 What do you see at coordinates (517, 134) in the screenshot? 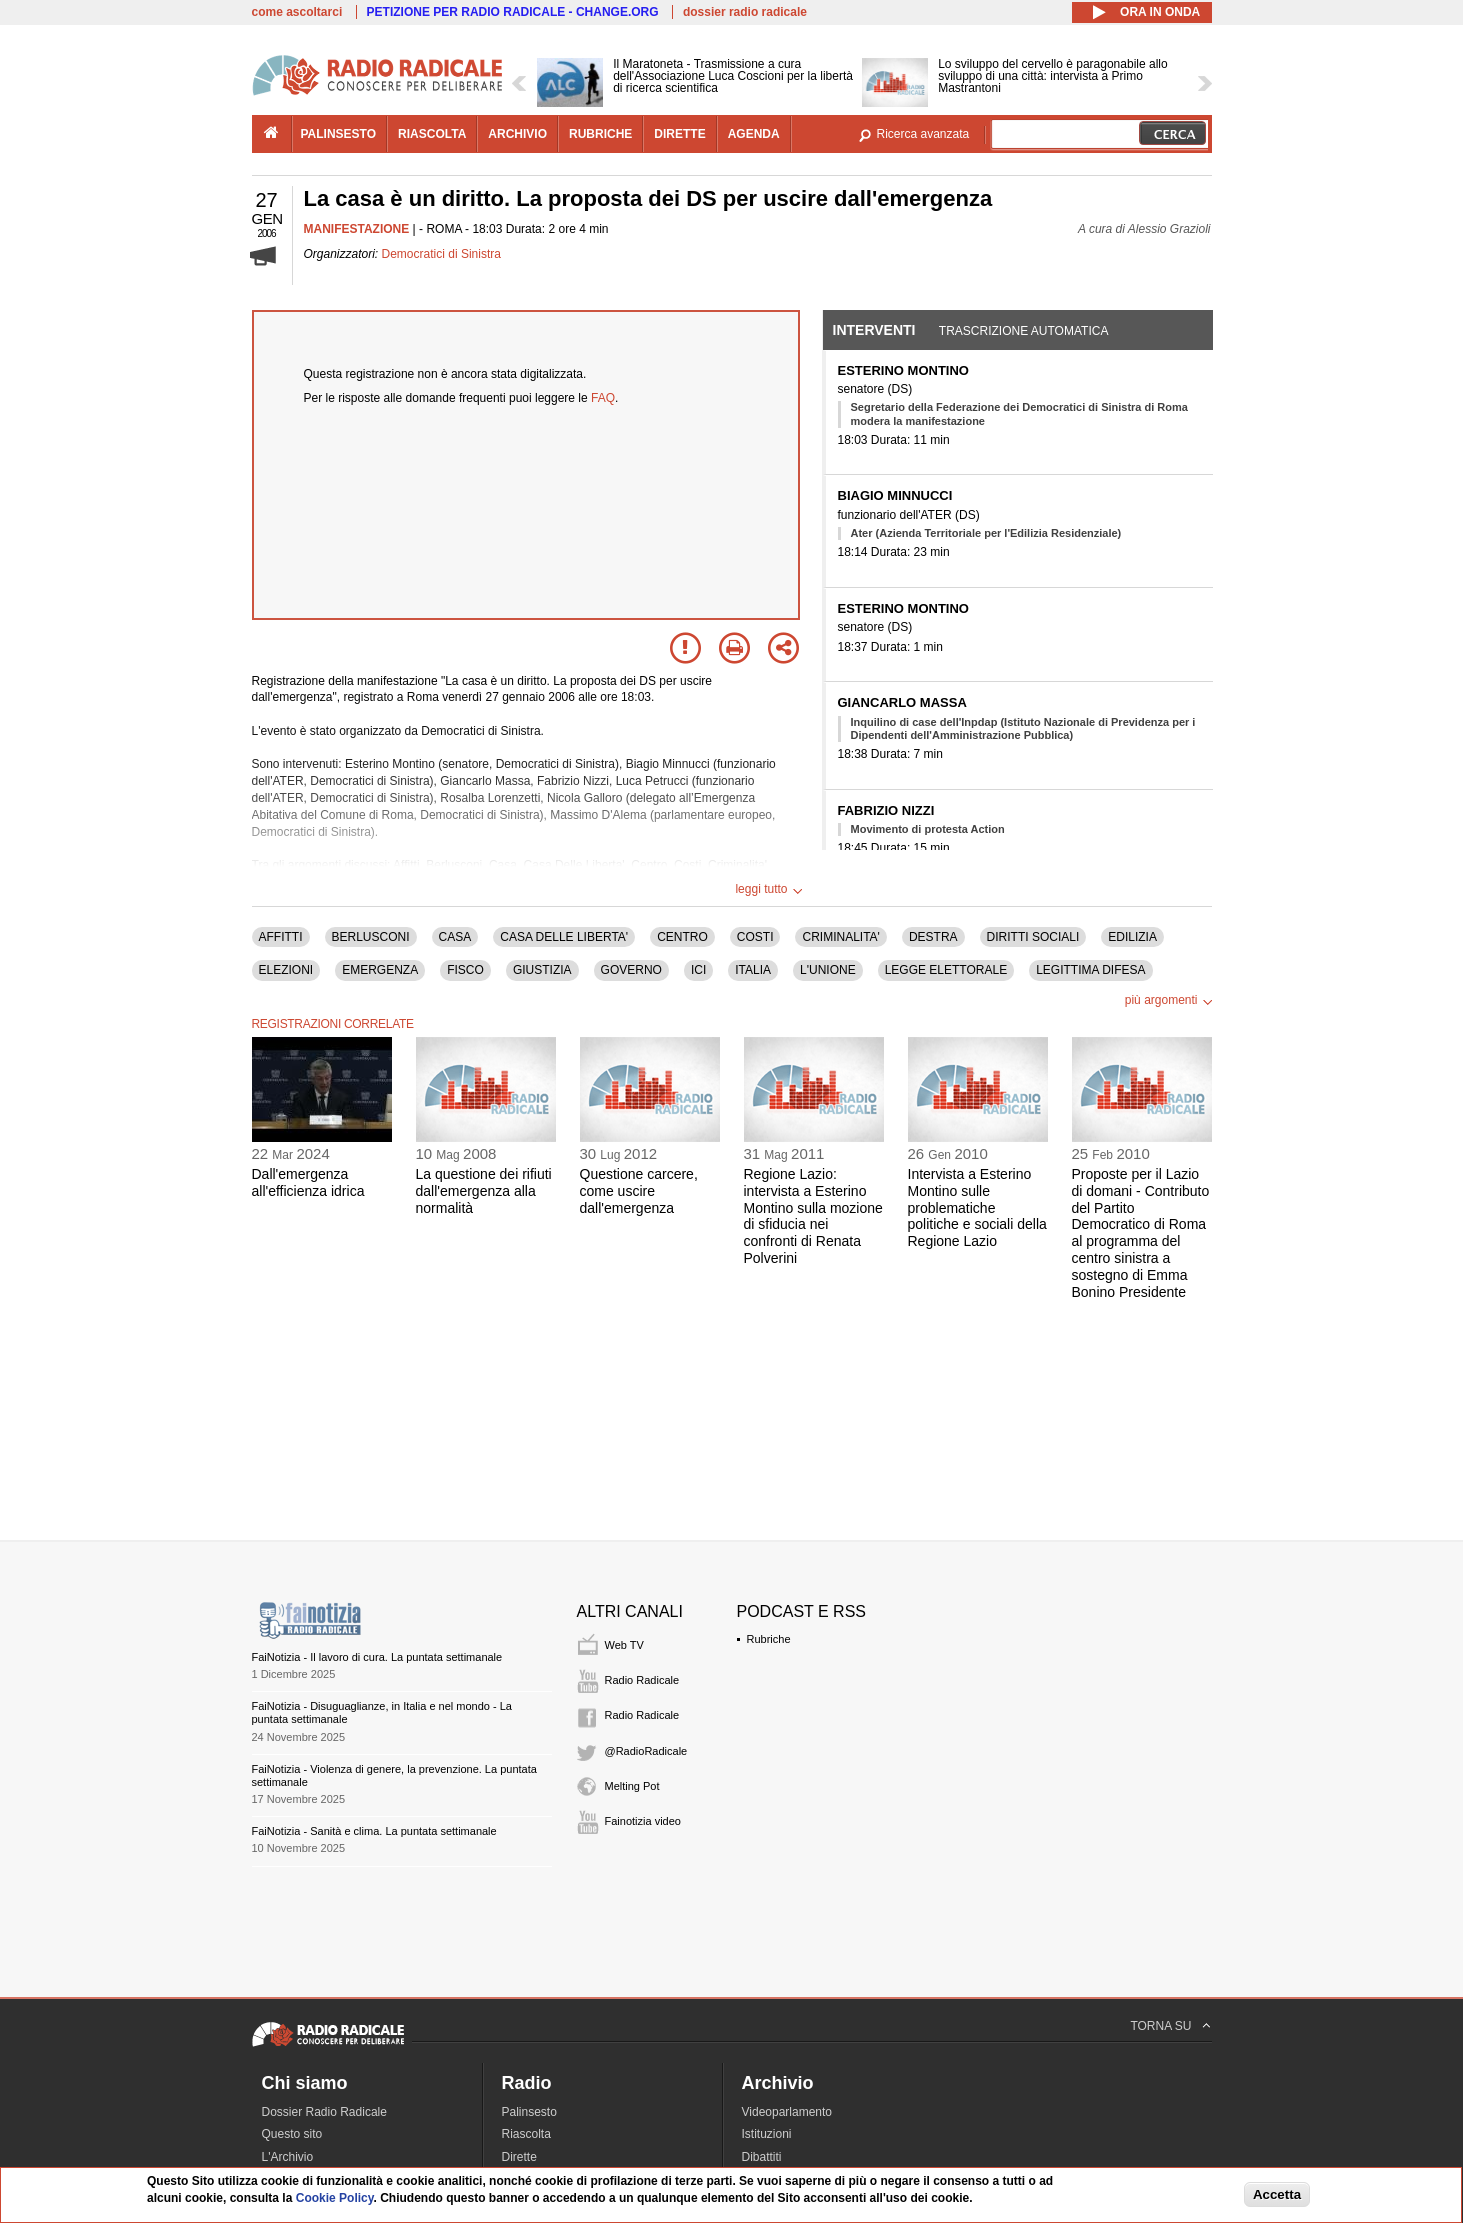
I see `archivio` at bounding box center [517, 134].